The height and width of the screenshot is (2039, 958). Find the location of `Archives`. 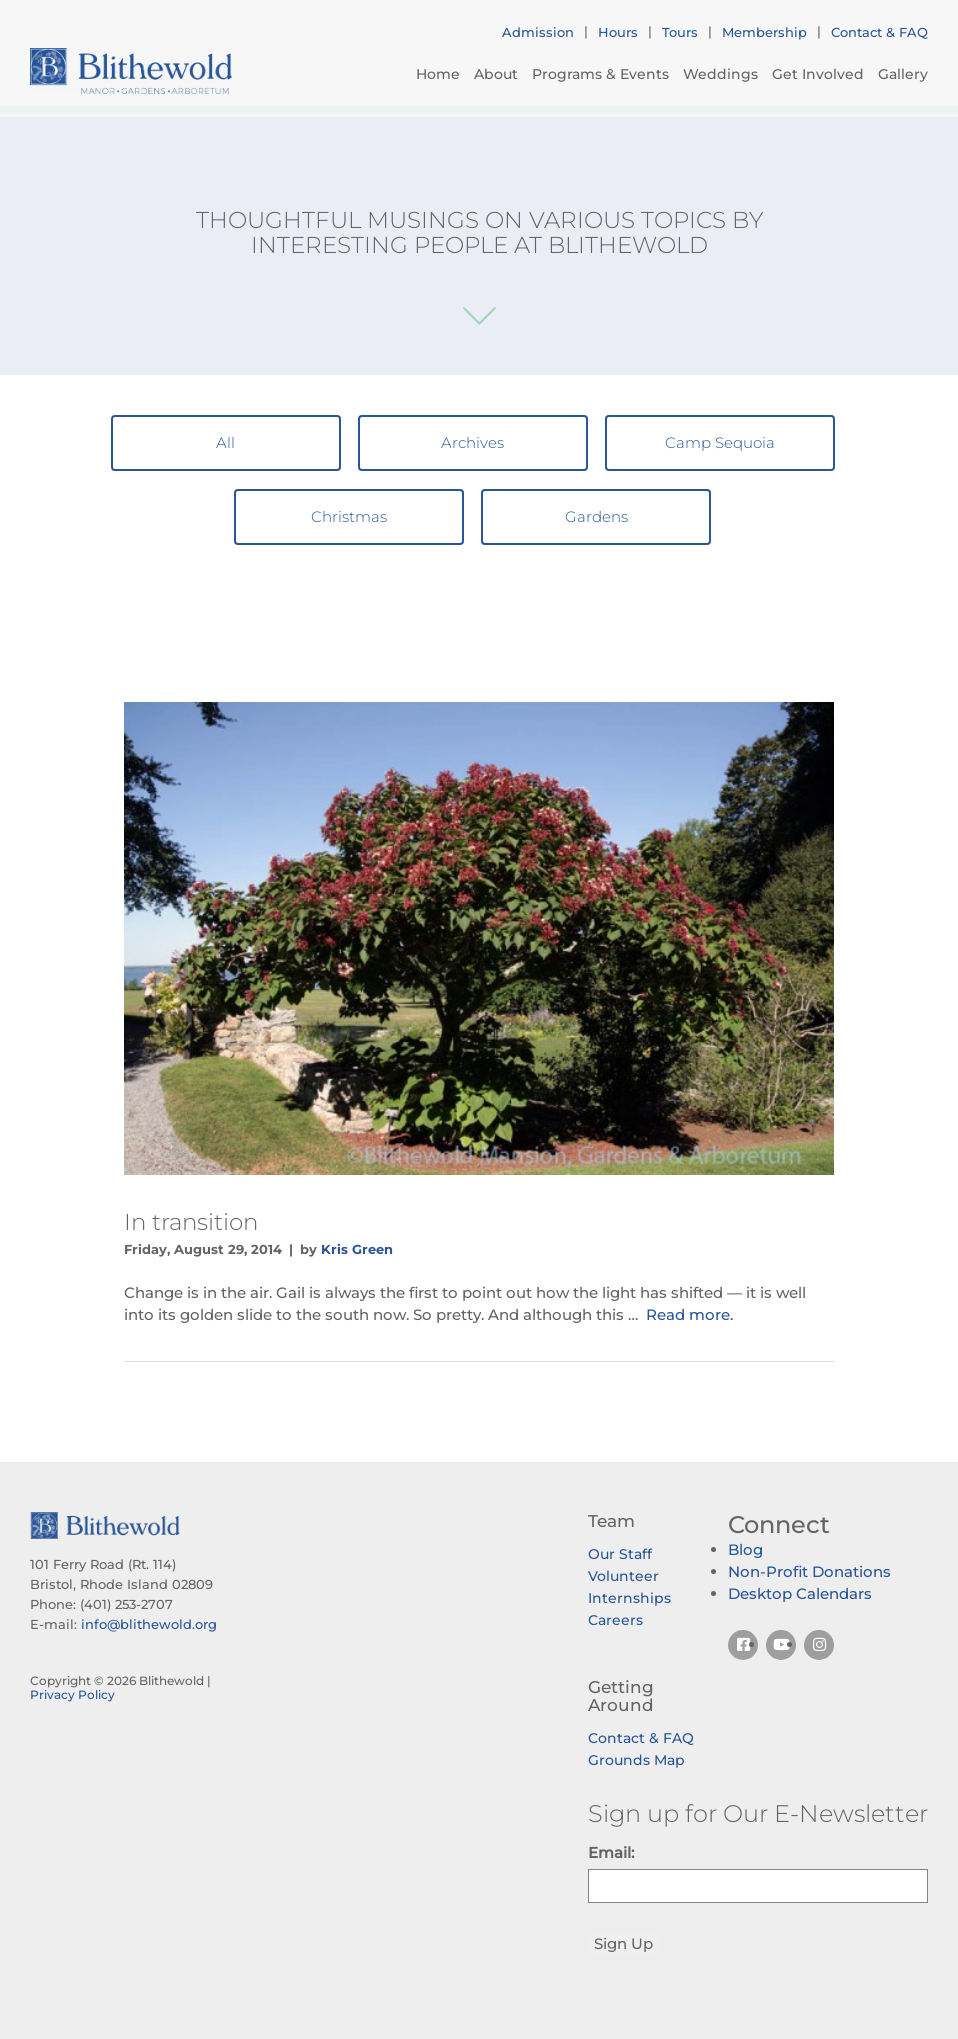

Archives is located at coordinates (472, 442).